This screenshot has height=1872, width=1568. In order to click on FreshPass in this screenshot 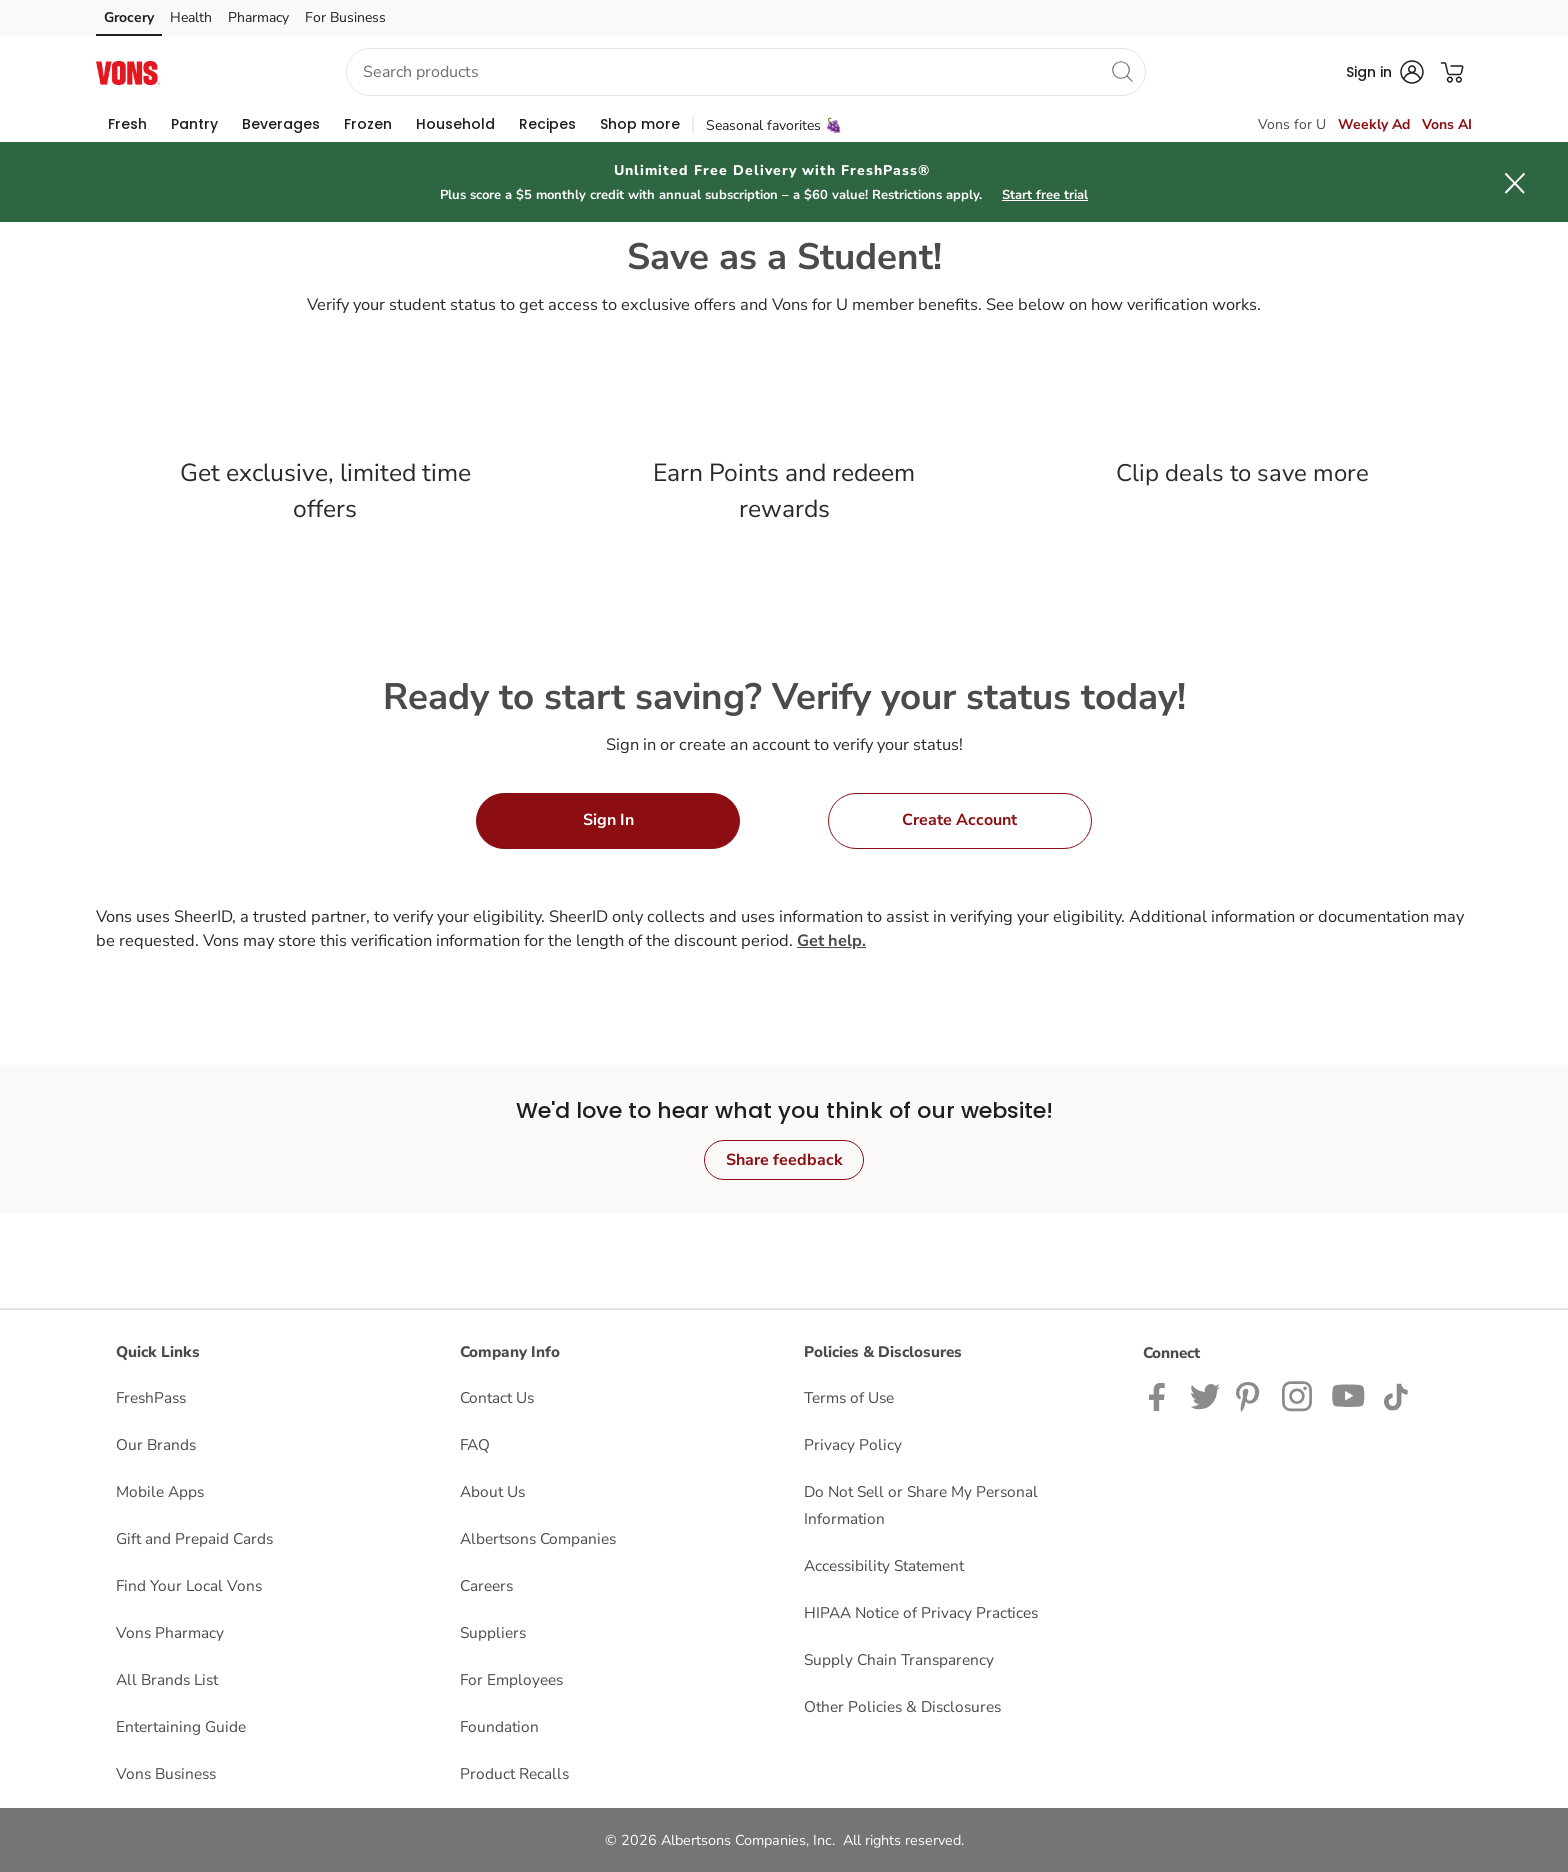, I will do `click(151, 1397)`.